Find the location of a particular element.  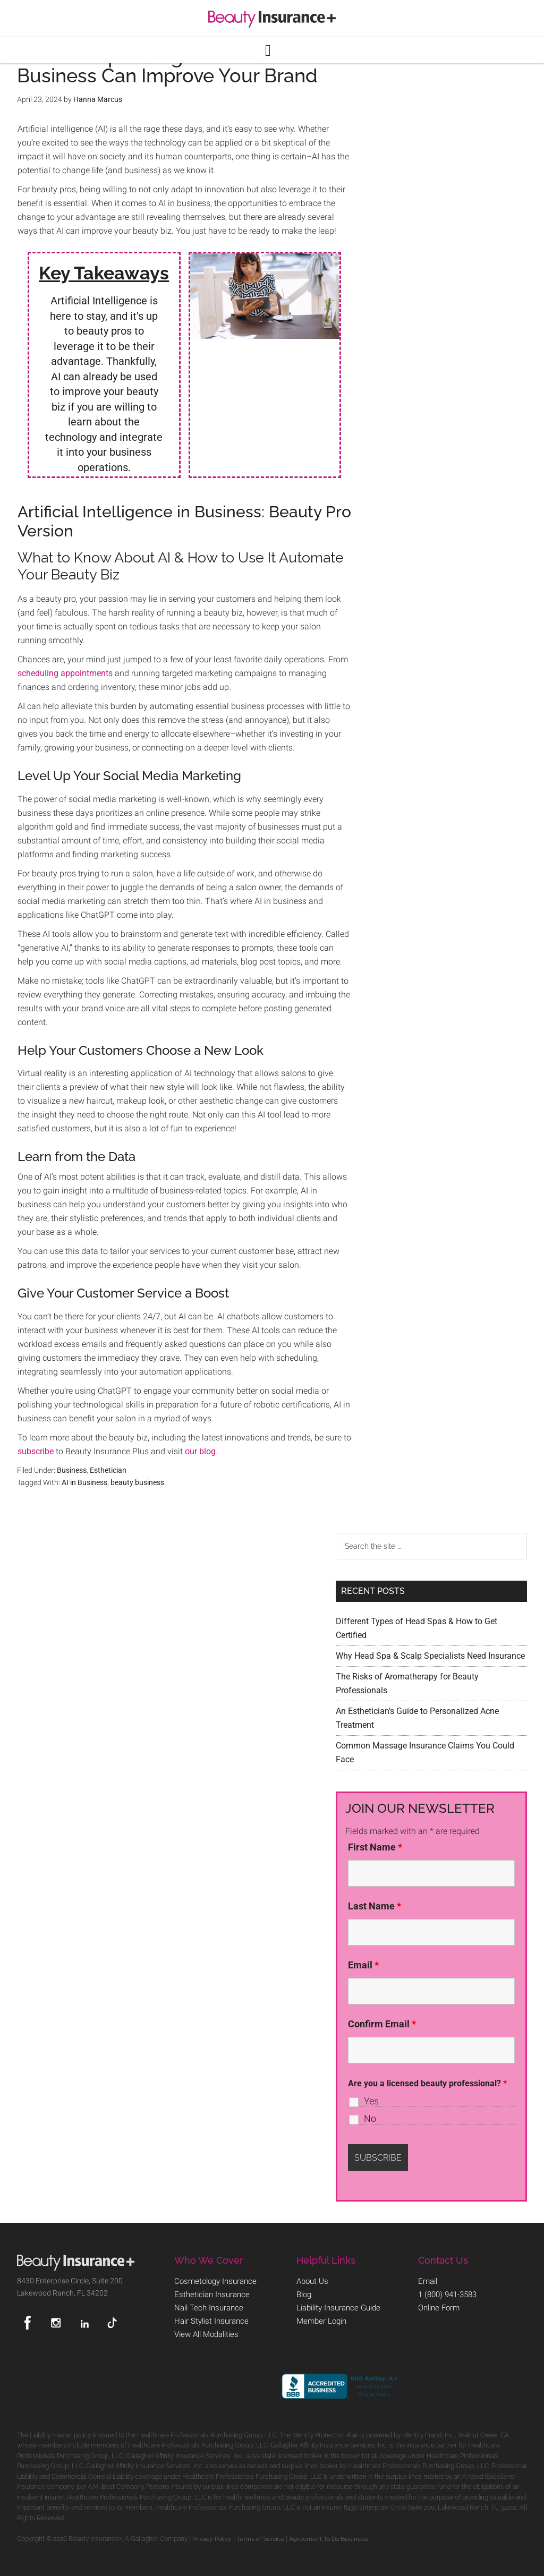

Nail Tech Insurance is located at coordinates (206, 2305).